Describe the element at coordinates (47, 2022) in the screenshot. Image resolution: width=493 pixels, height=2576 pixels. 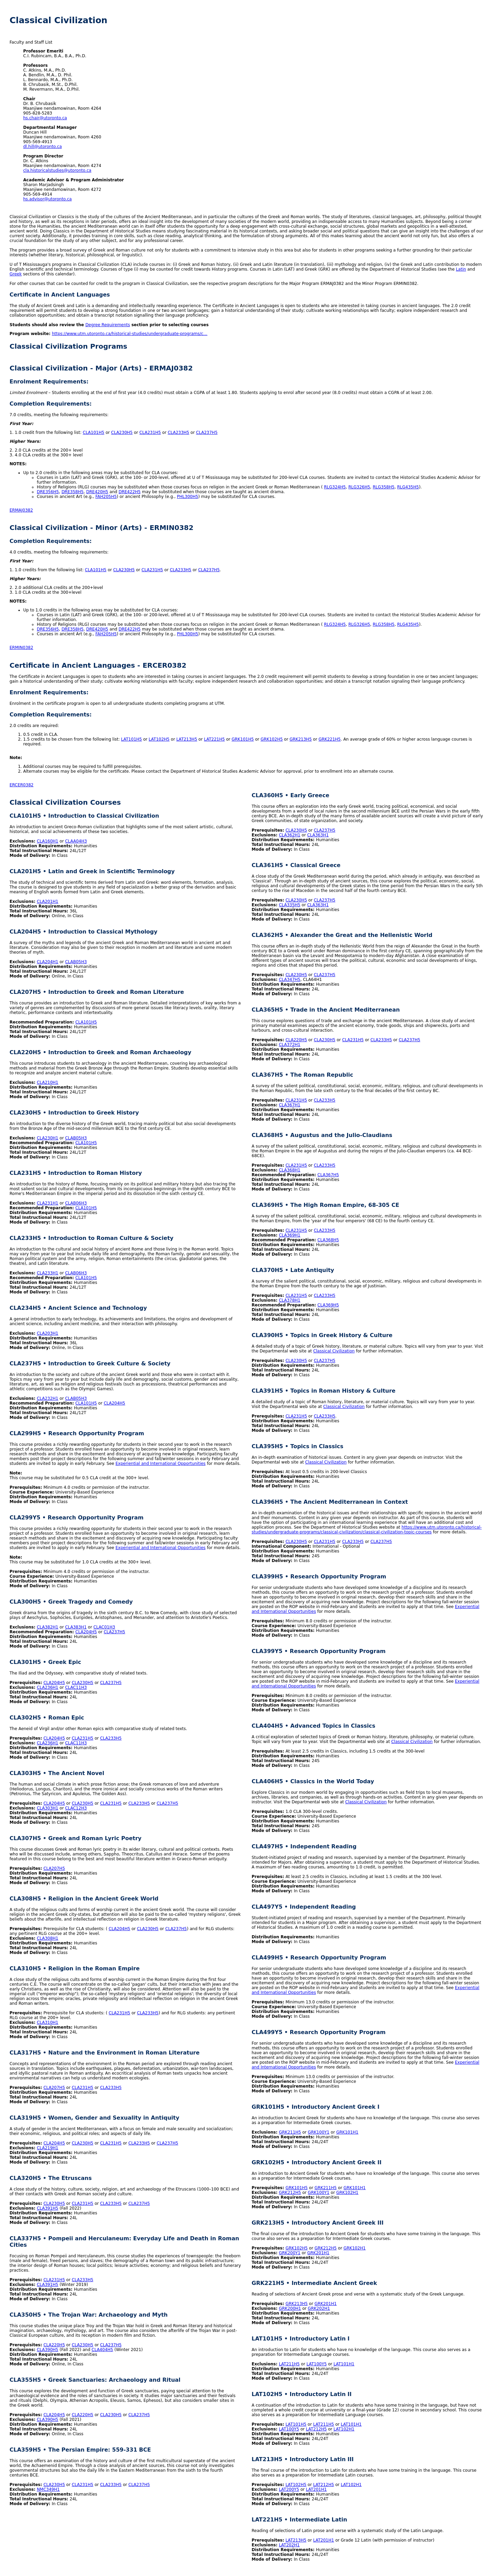
I see `CLA310H1` at that location.